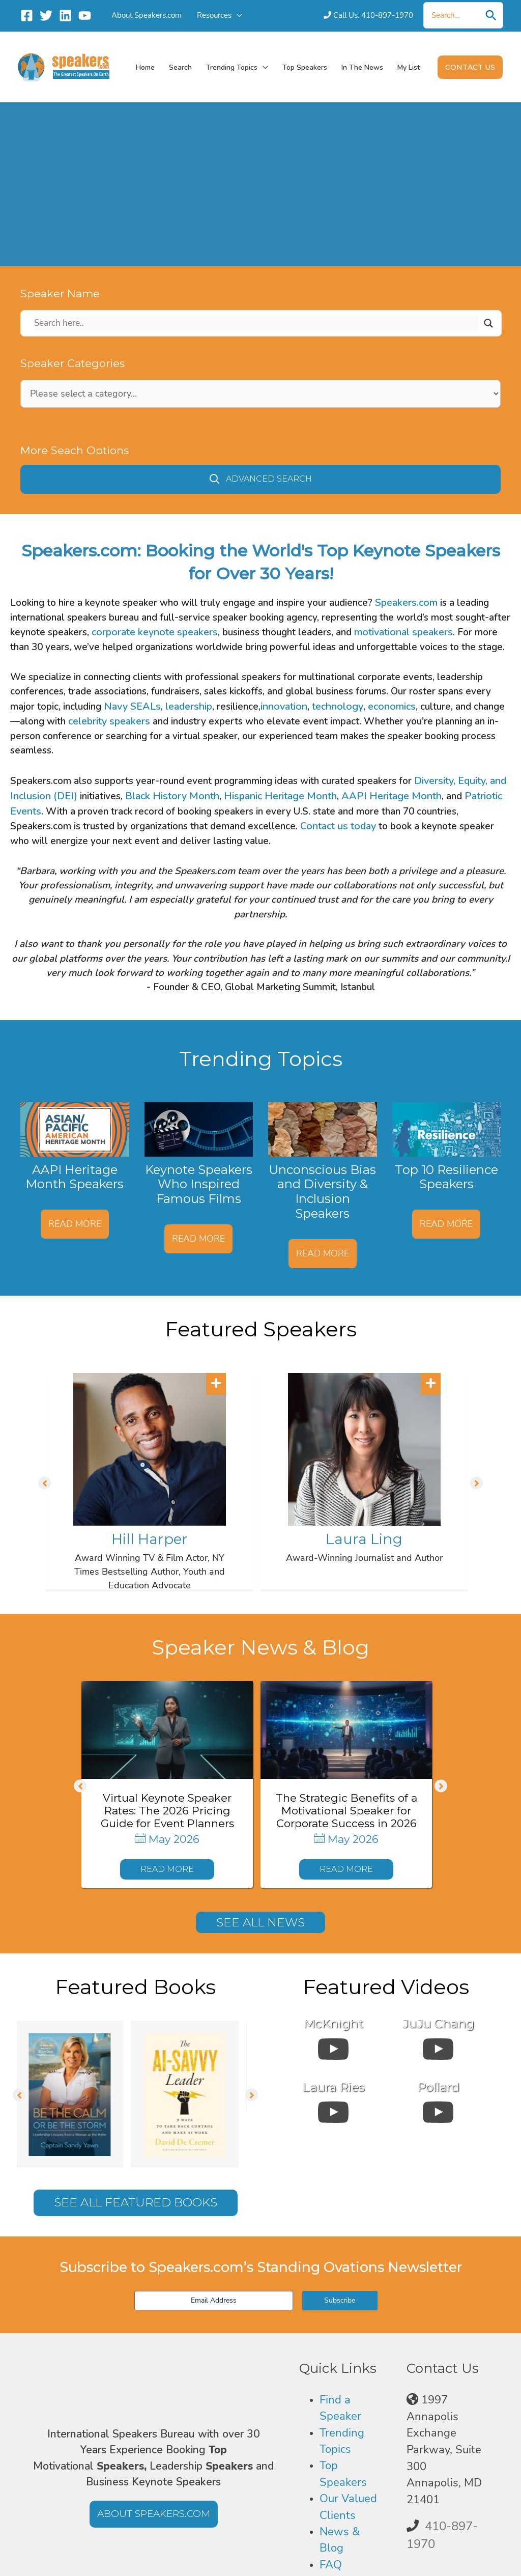  Describe the element at coordinates (333, 2048) in the screenshot. I see `[uabb-video-gallery]` at that location.